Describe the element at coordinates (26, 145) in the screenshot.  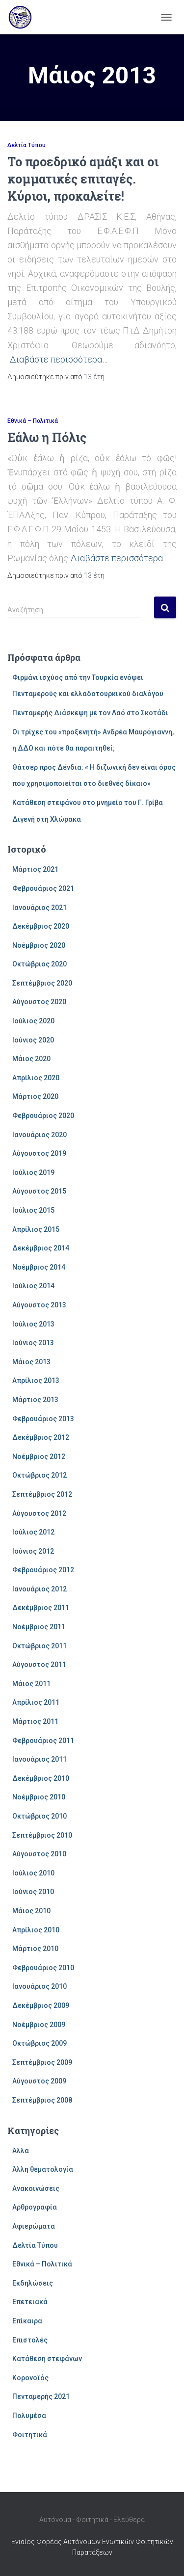
I see `Δελτία Τύπου` at that location.